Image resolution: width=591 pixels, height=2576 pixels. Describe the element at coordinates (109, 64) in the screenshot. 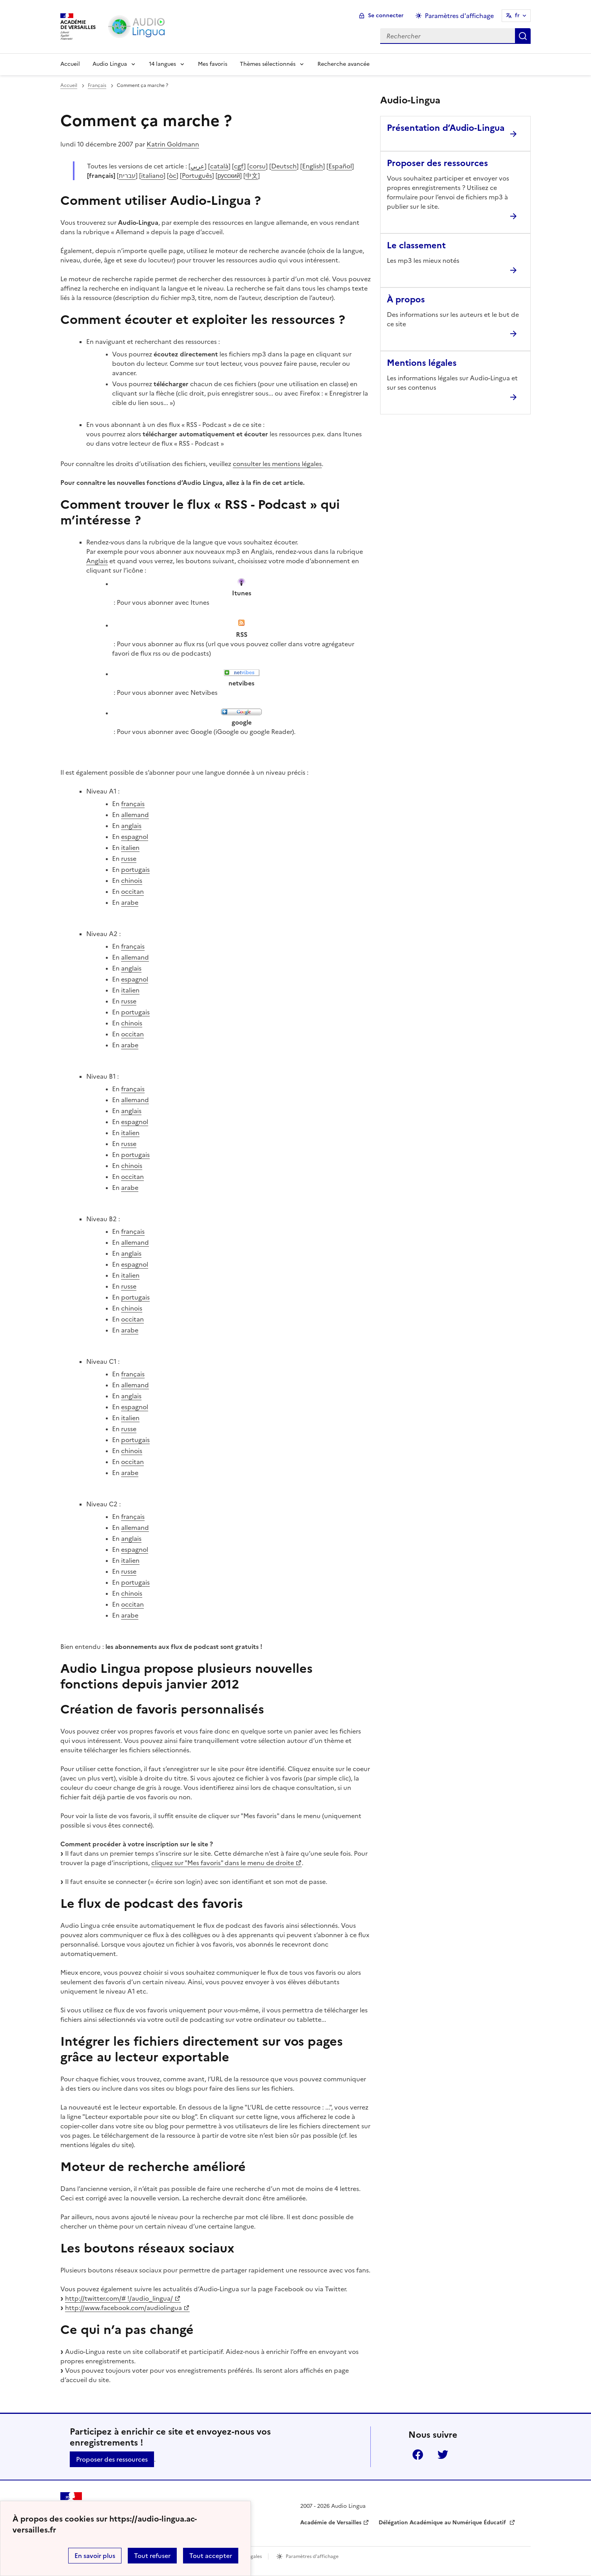

I see `Audio Lingua` at that location.